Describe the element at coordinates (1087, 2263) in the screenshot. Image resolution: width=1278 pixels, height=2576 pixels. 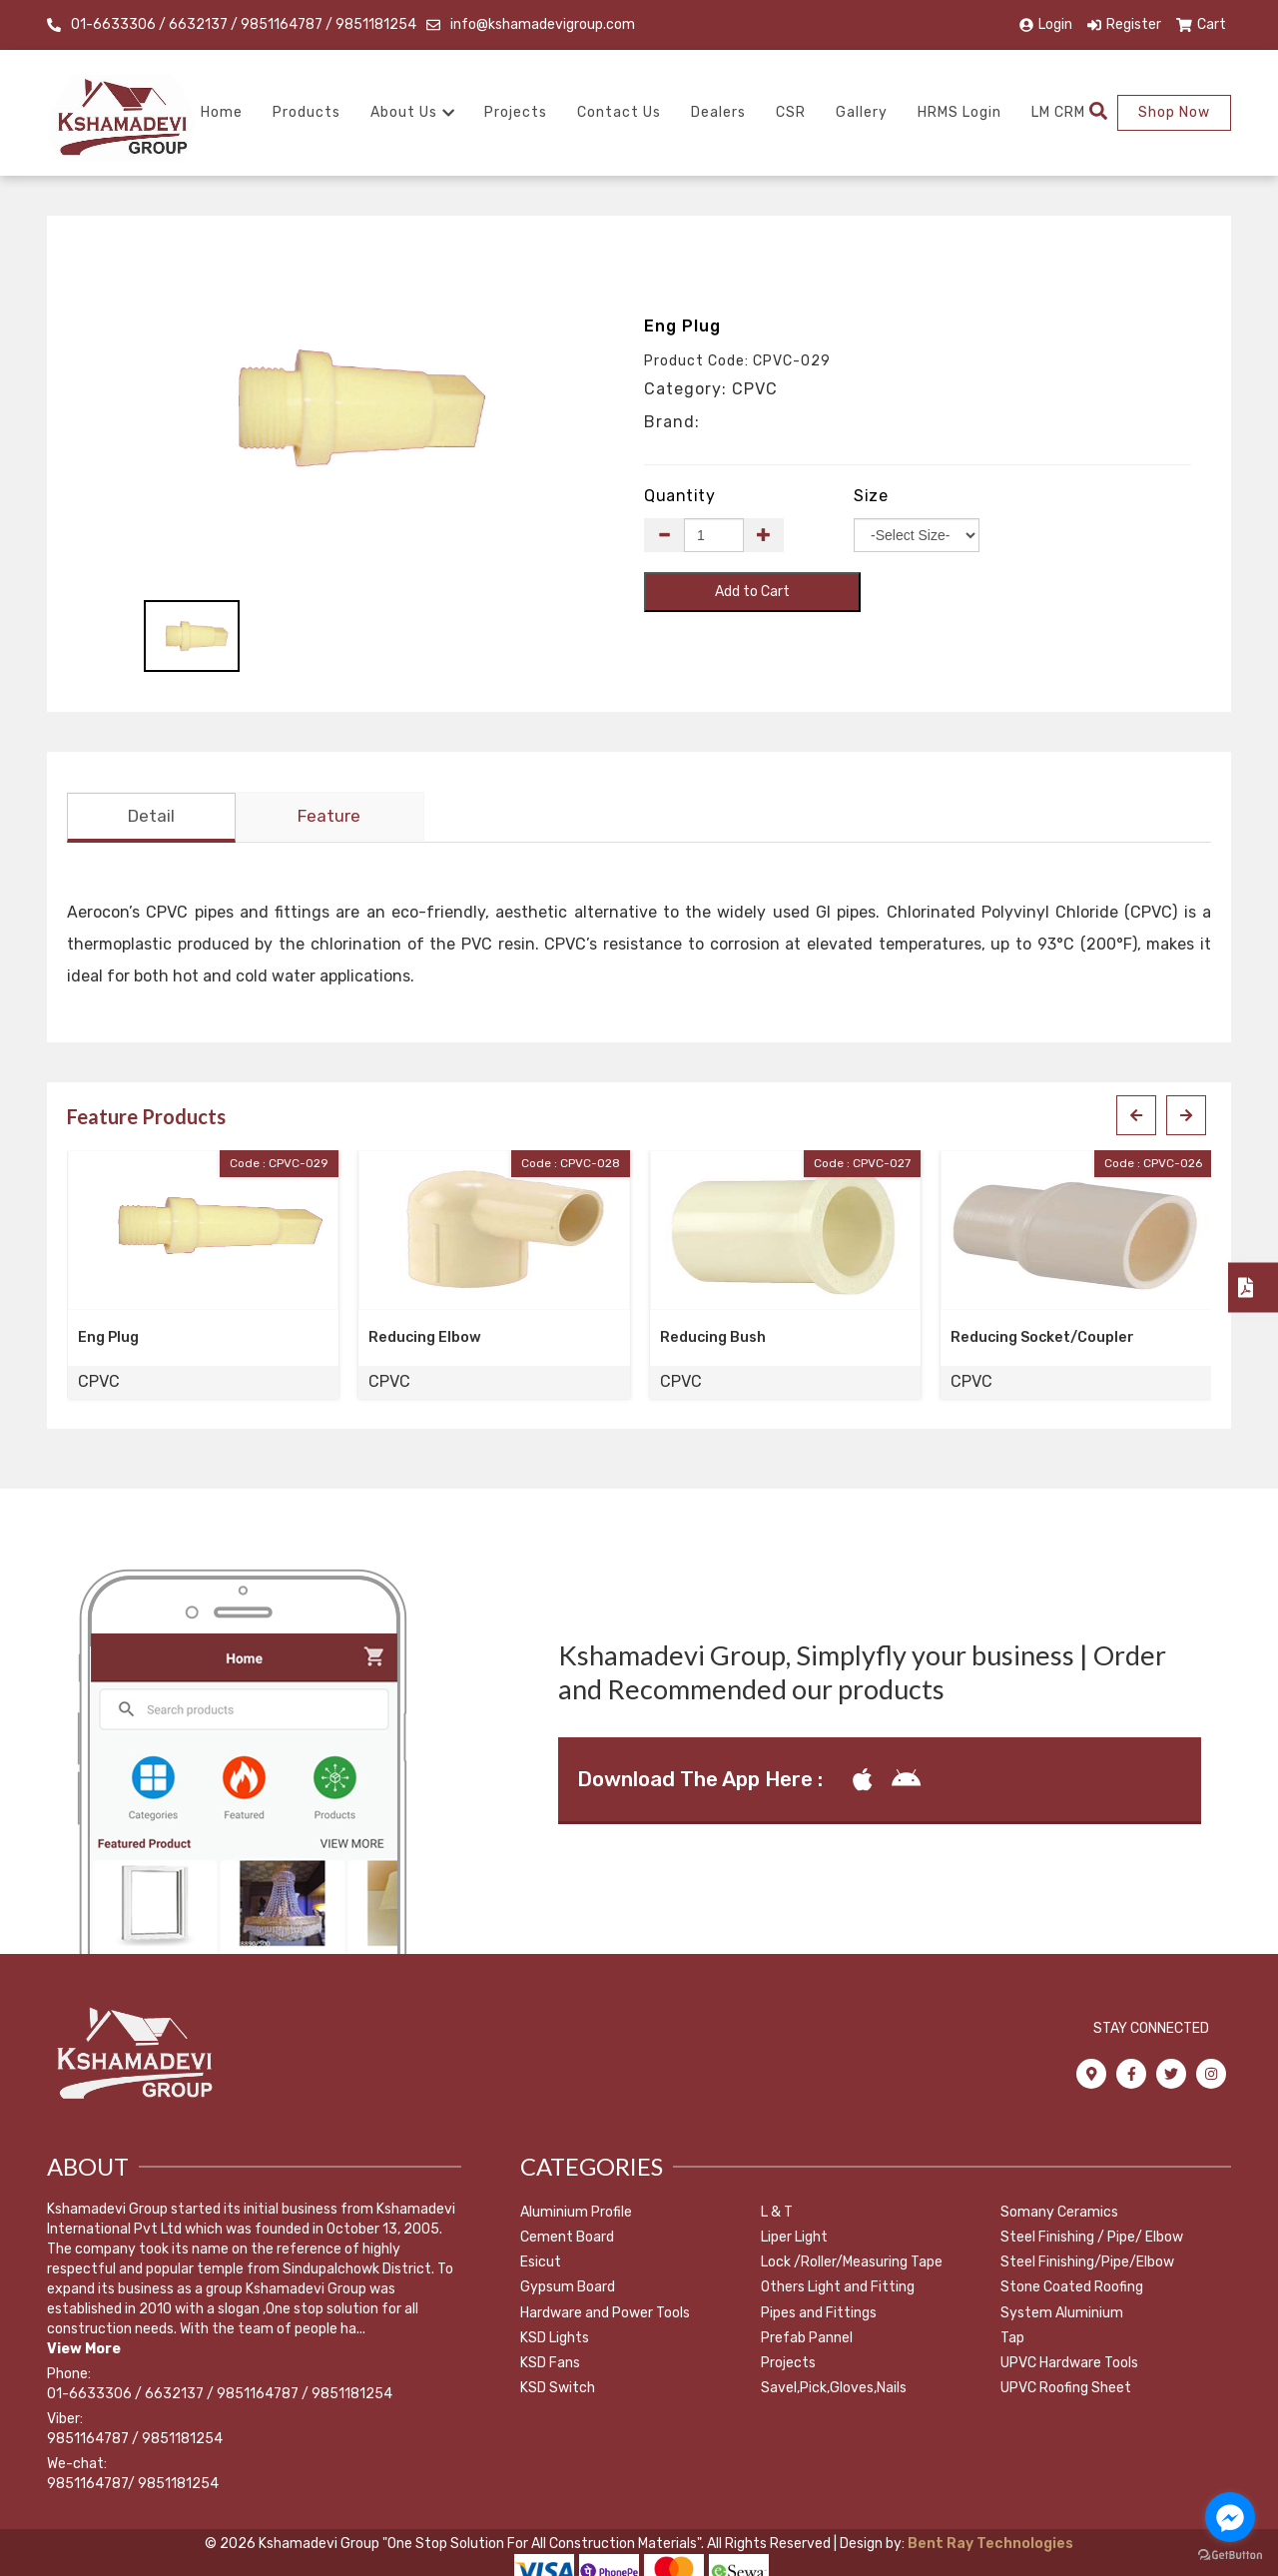
I see `Steel Finishing/Pipe/Elbow` at that location.